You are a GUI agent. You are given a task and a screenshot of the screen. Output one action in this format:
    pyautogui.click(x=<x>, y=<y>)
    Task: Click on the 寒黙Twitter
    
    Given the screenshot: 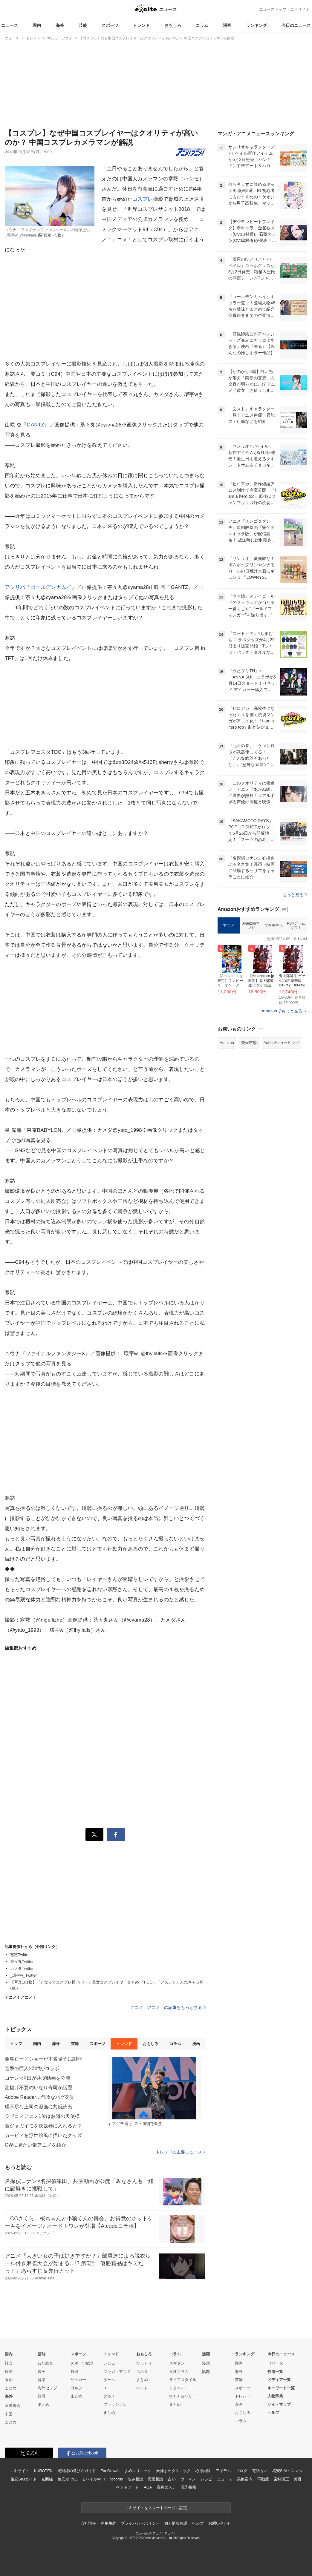 What is the action you would take?
    pyautogui.click(x=20, y=1954)
    